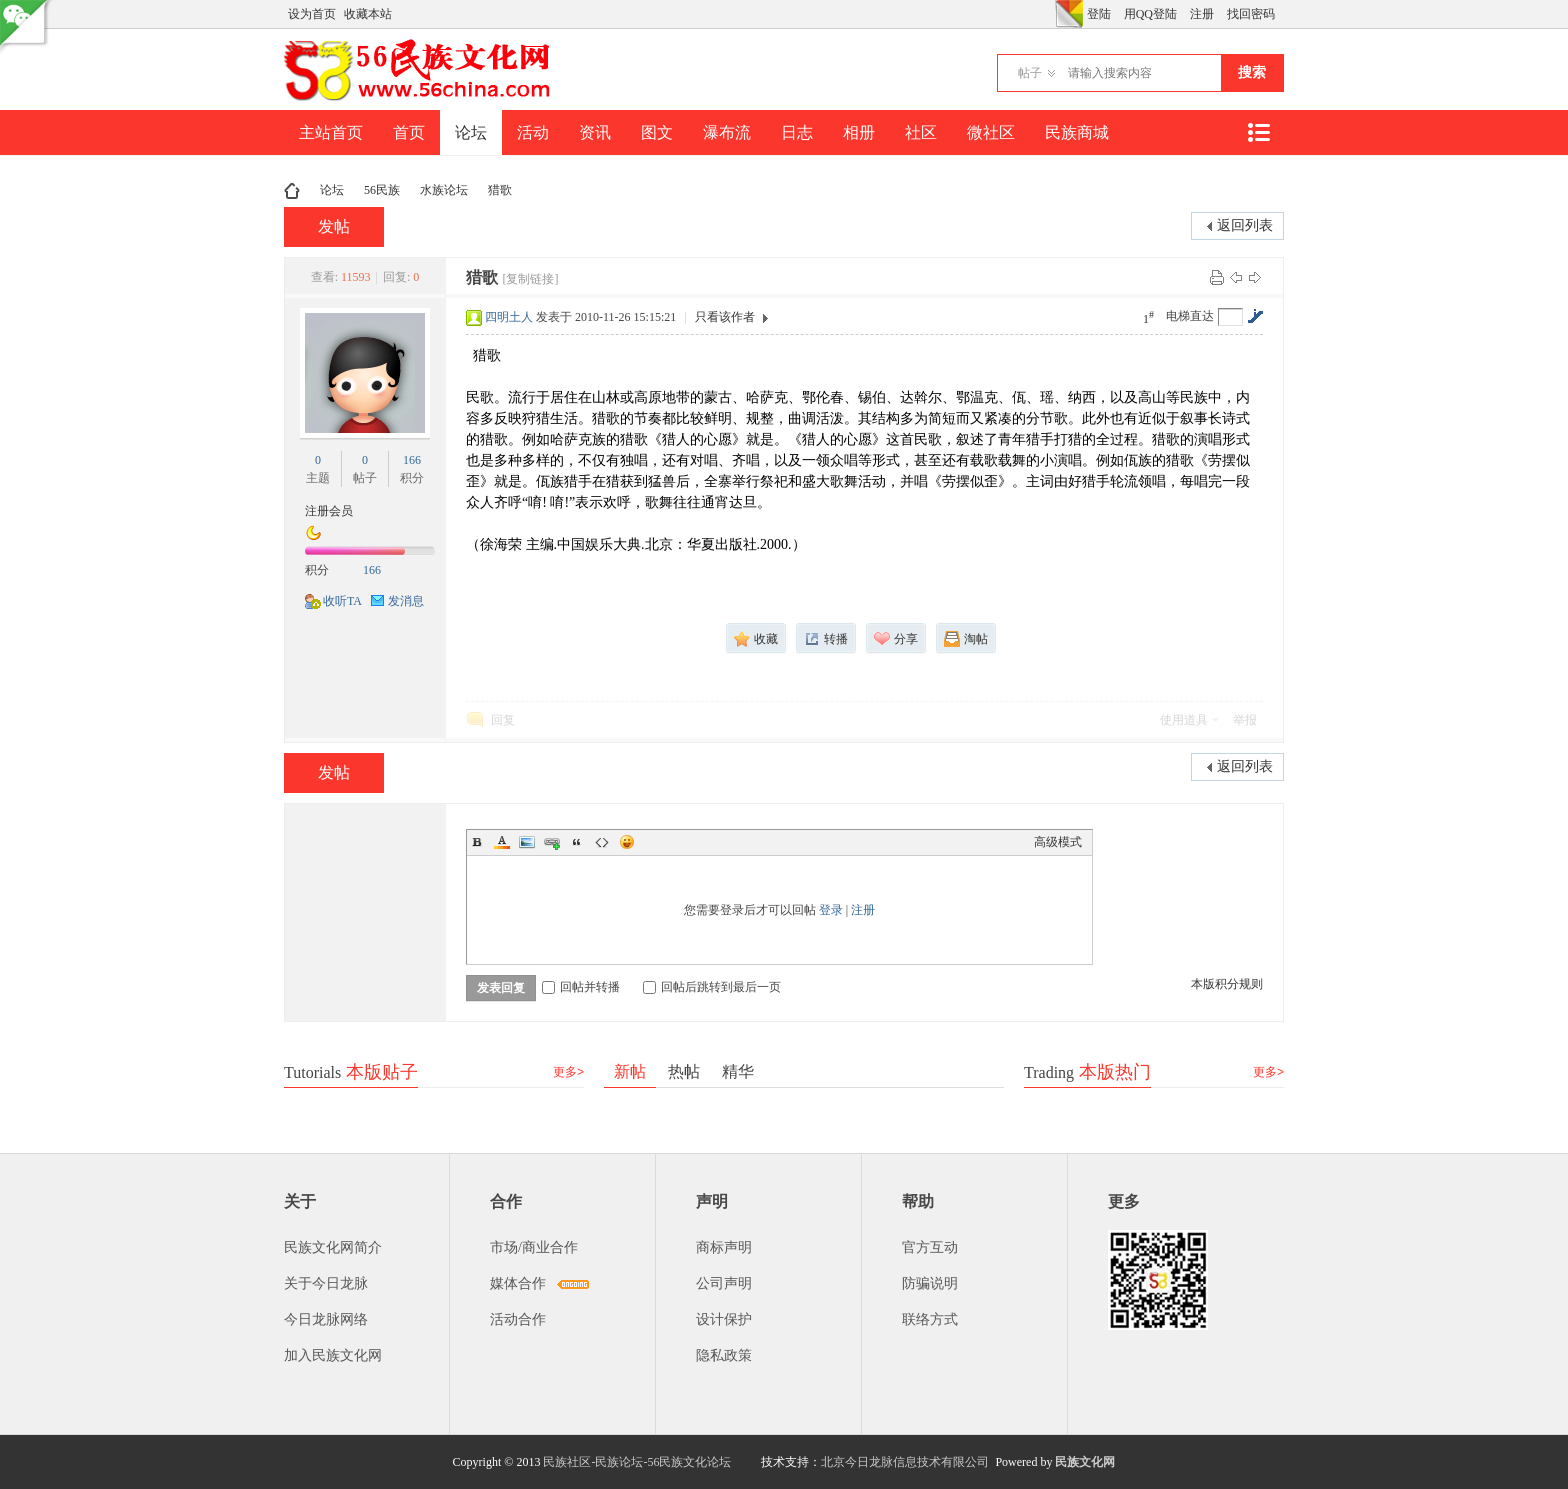 This screenshot has width=1568, height=1489. I want to click on 举报, so click(1245, 720).